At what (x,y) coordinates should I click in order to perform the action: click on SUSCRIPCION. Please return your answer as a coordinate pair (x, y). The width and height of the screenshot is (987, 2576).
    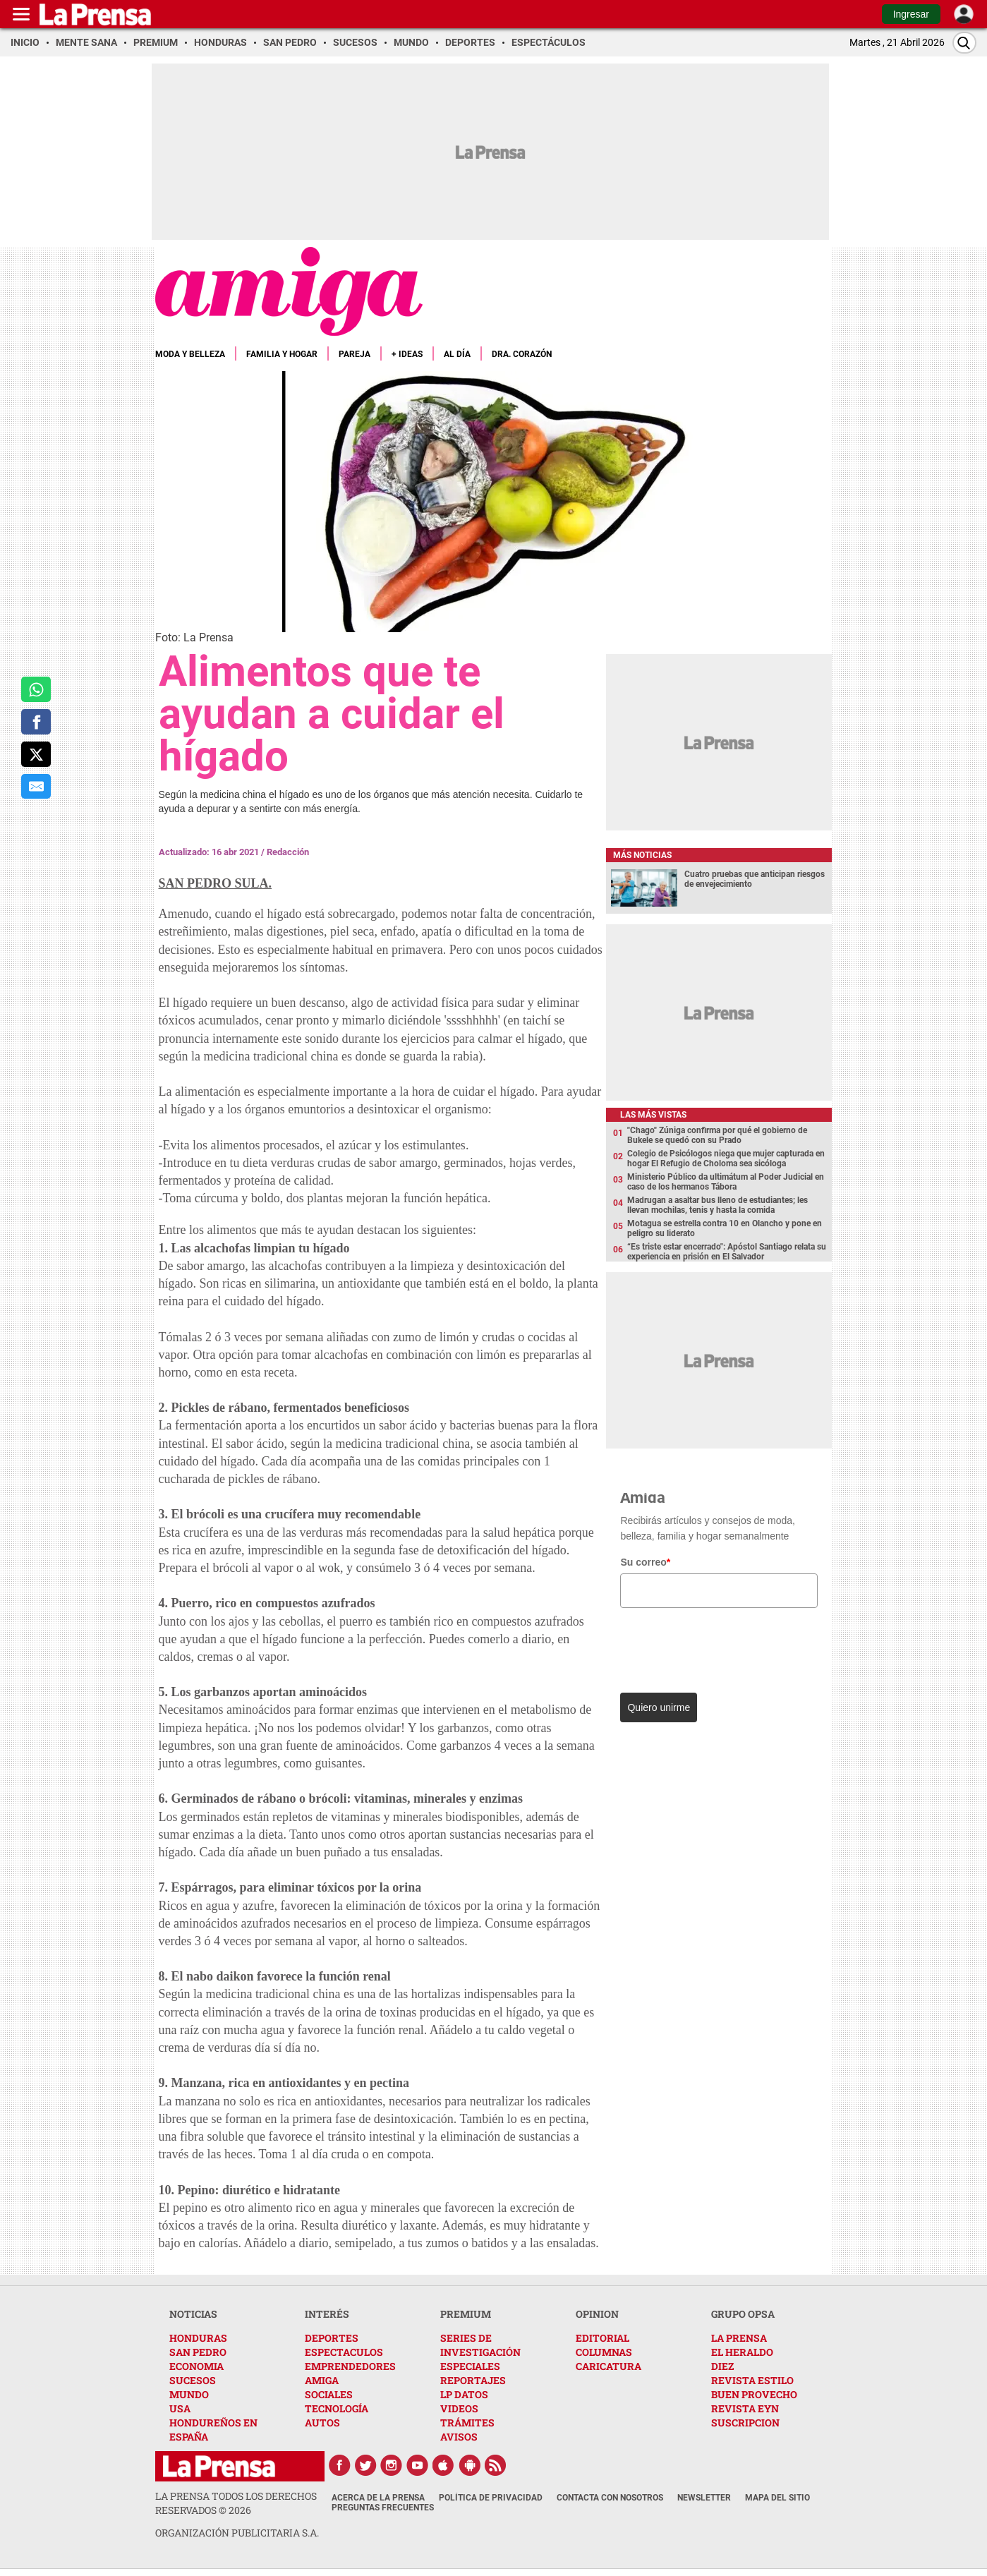
    Looking at the image, I should click on (745, 2422).